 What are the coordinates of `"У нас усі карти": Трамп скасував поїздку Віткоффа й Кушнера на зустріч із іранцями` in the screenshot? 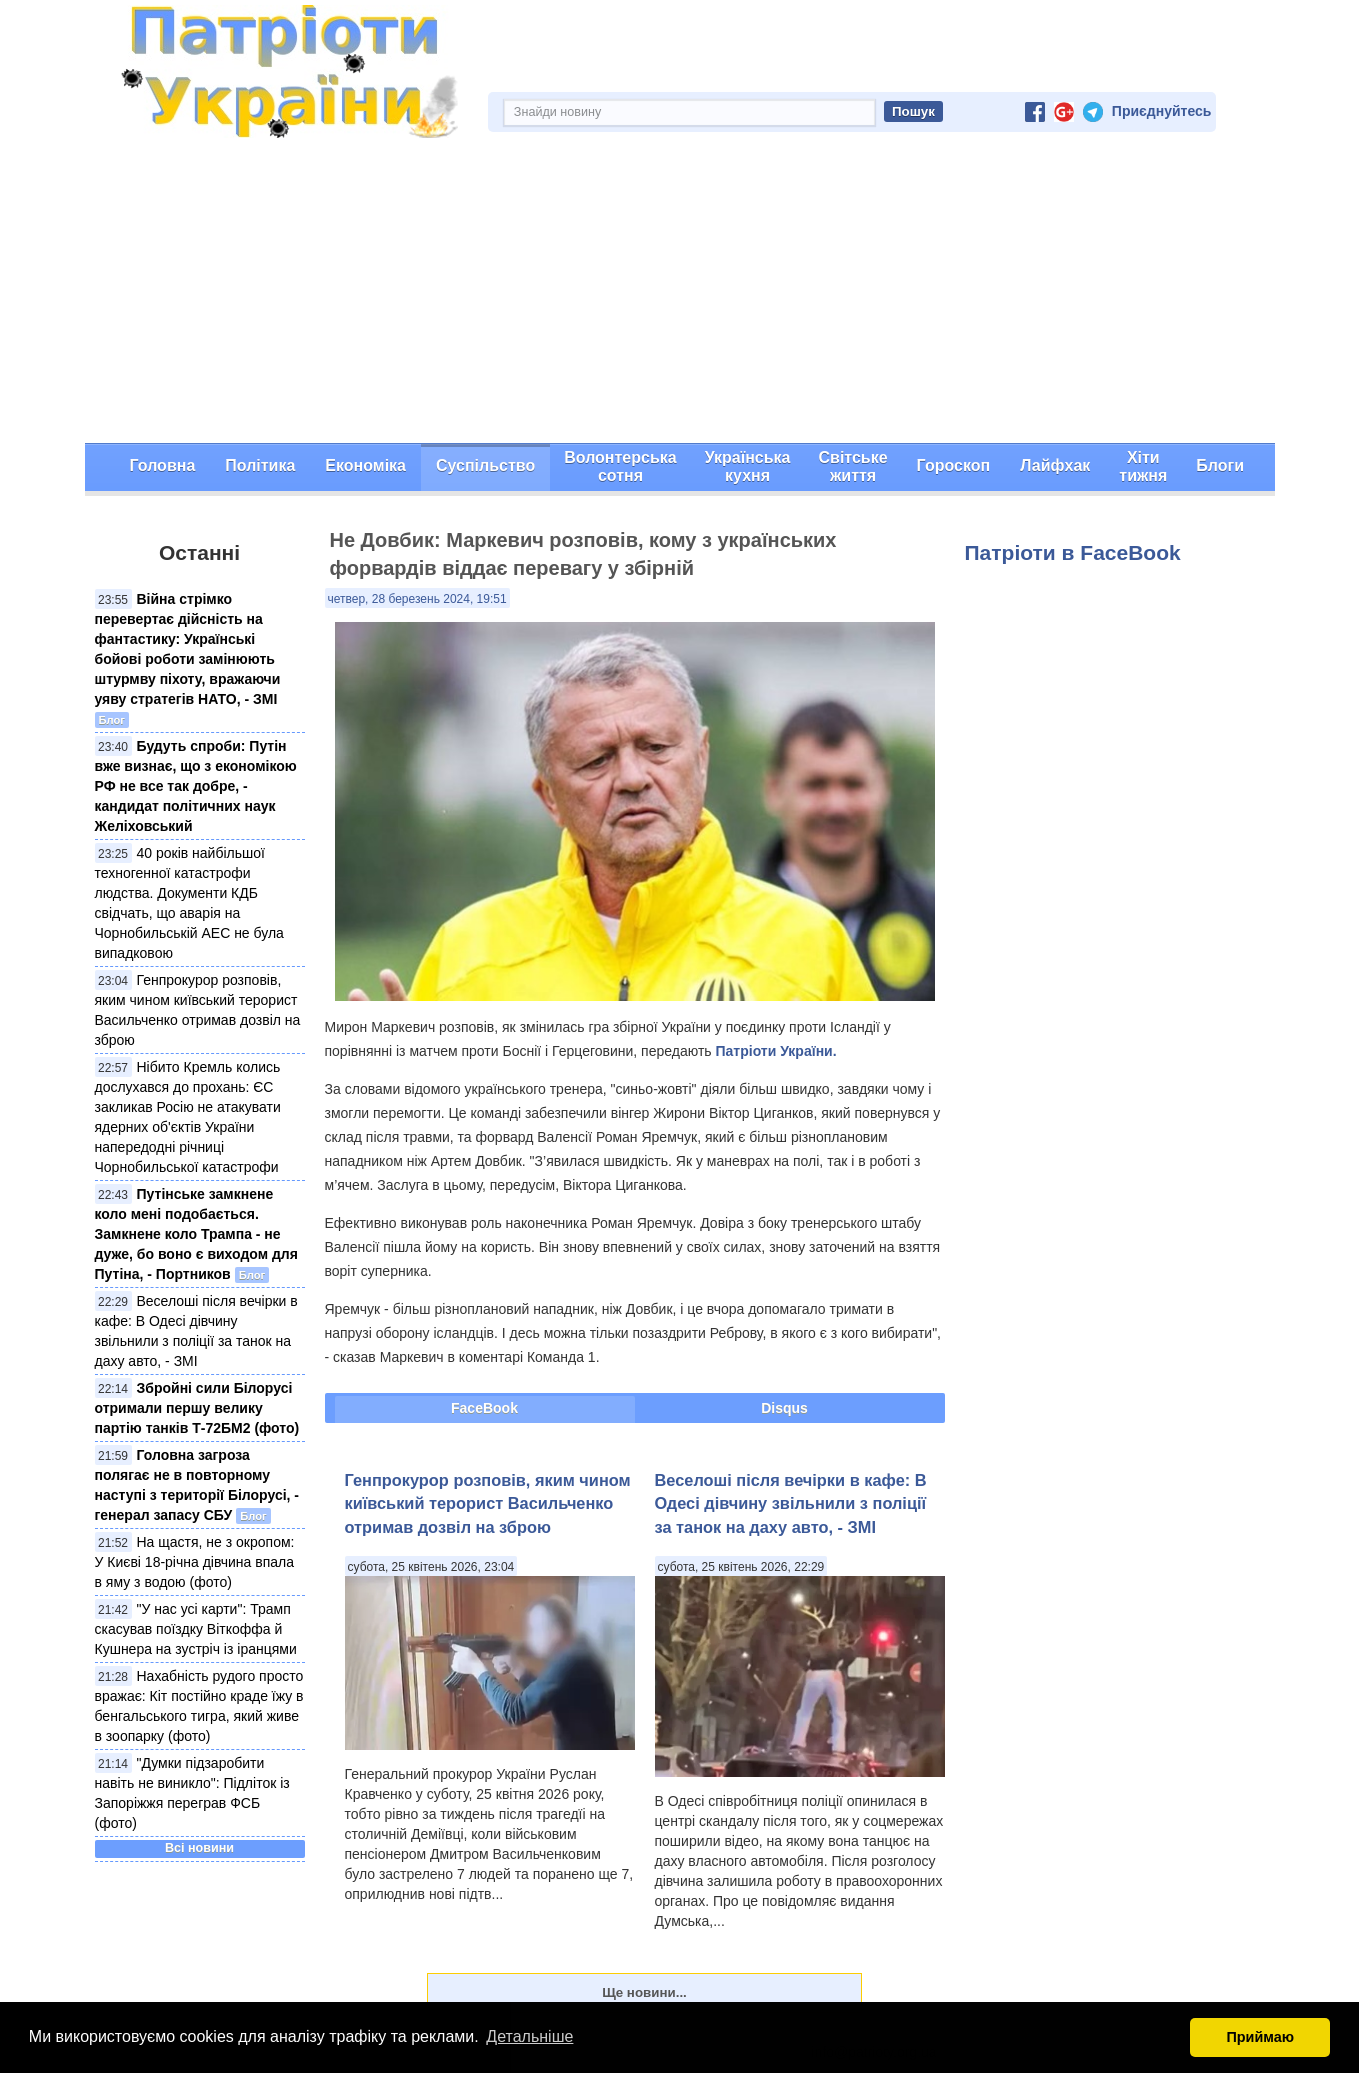 It's located at (196, 1629).